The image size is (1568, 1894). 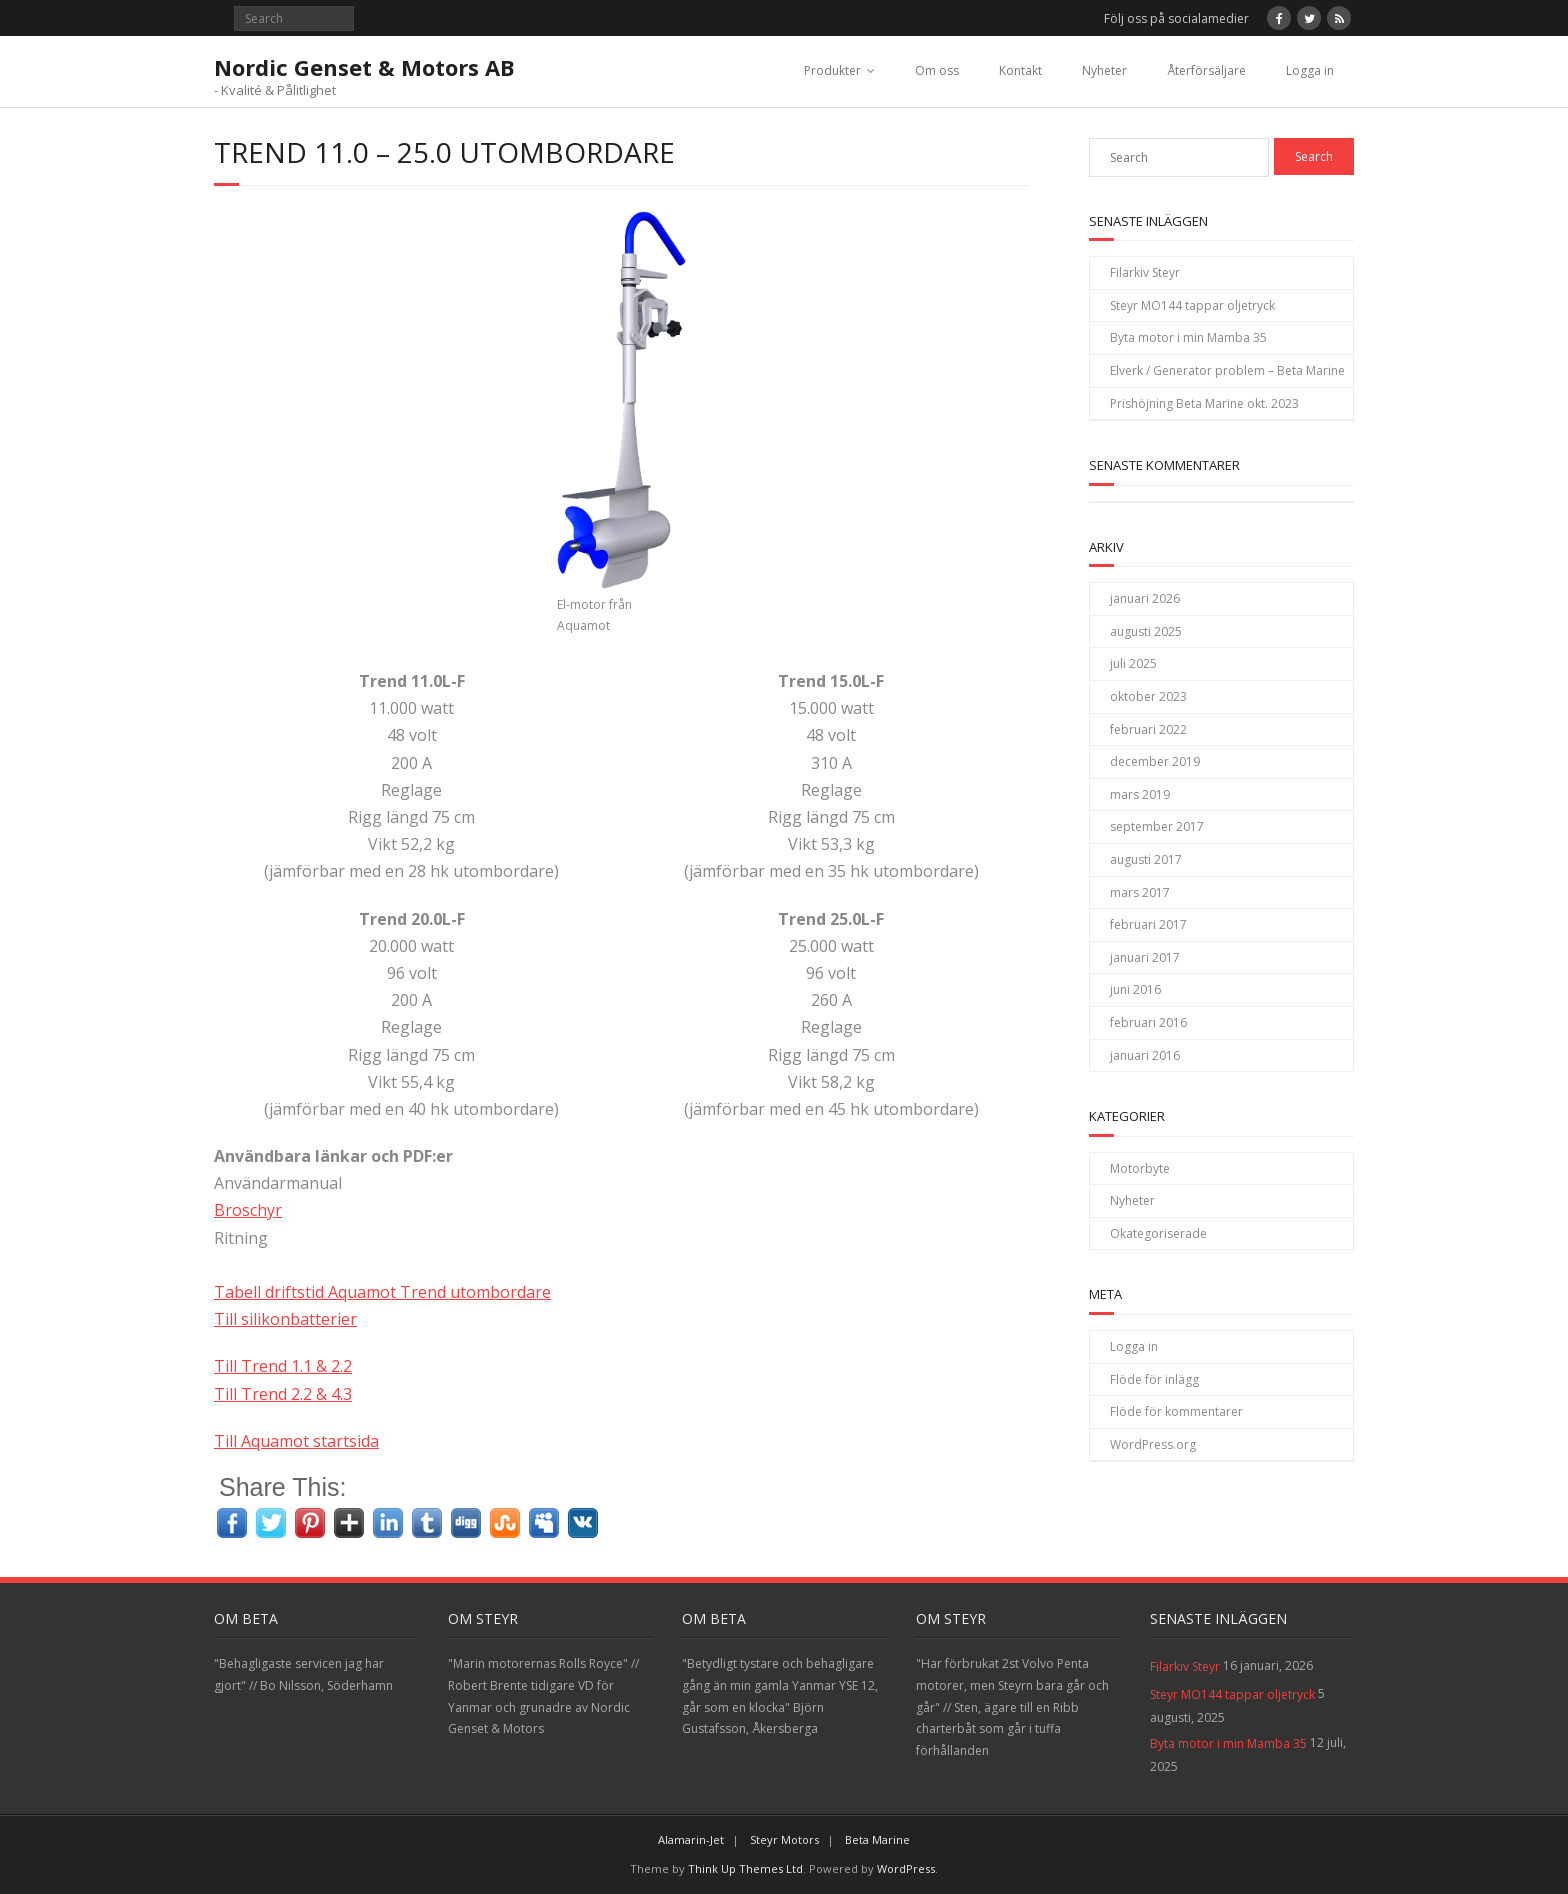 I want to click on Think Up Themes Ltd, so click(x=745, y=1868).